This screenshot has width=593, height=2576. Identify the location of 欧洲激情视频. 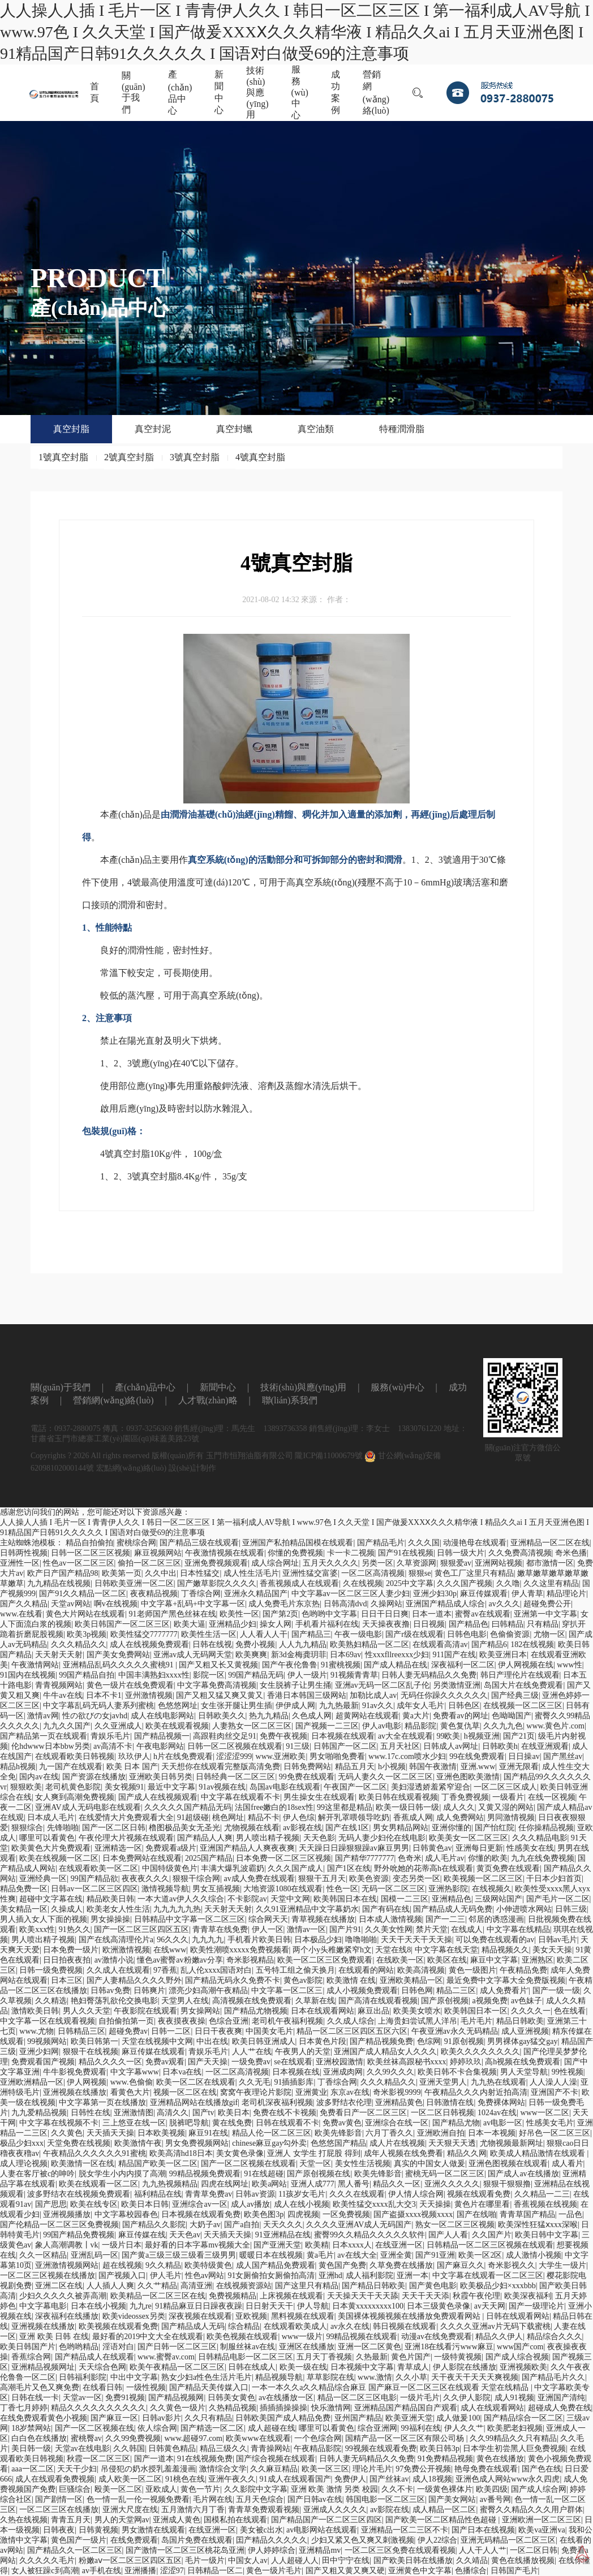
(126, 1950).